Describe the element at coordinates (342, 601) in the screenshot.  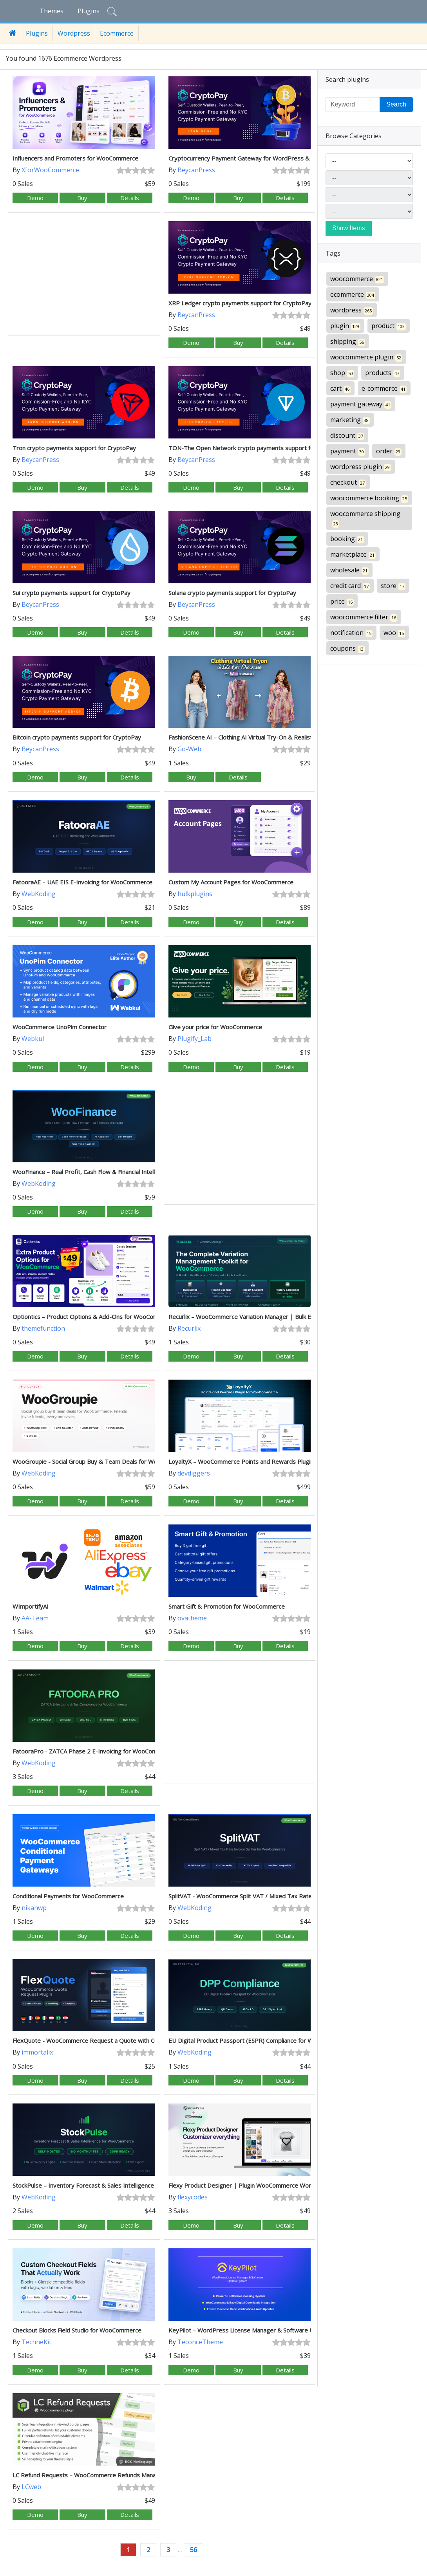
I see `price` at that location.